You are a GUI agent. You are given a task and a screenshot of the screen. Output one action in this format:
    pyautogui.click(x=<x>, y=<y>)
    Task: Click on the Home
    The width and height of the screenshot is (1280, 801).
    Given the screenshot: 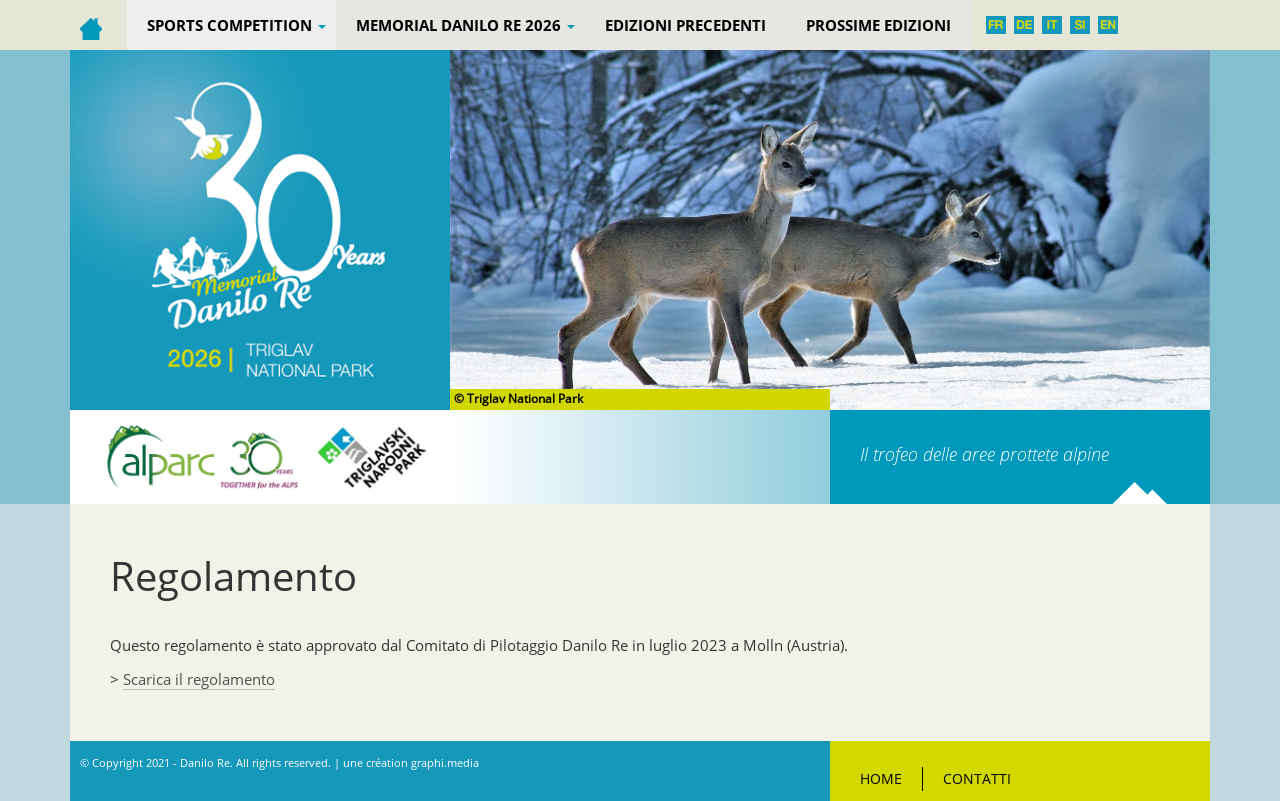 What is the action you would take?
    pyautogui.click(x=881, y=778)
    